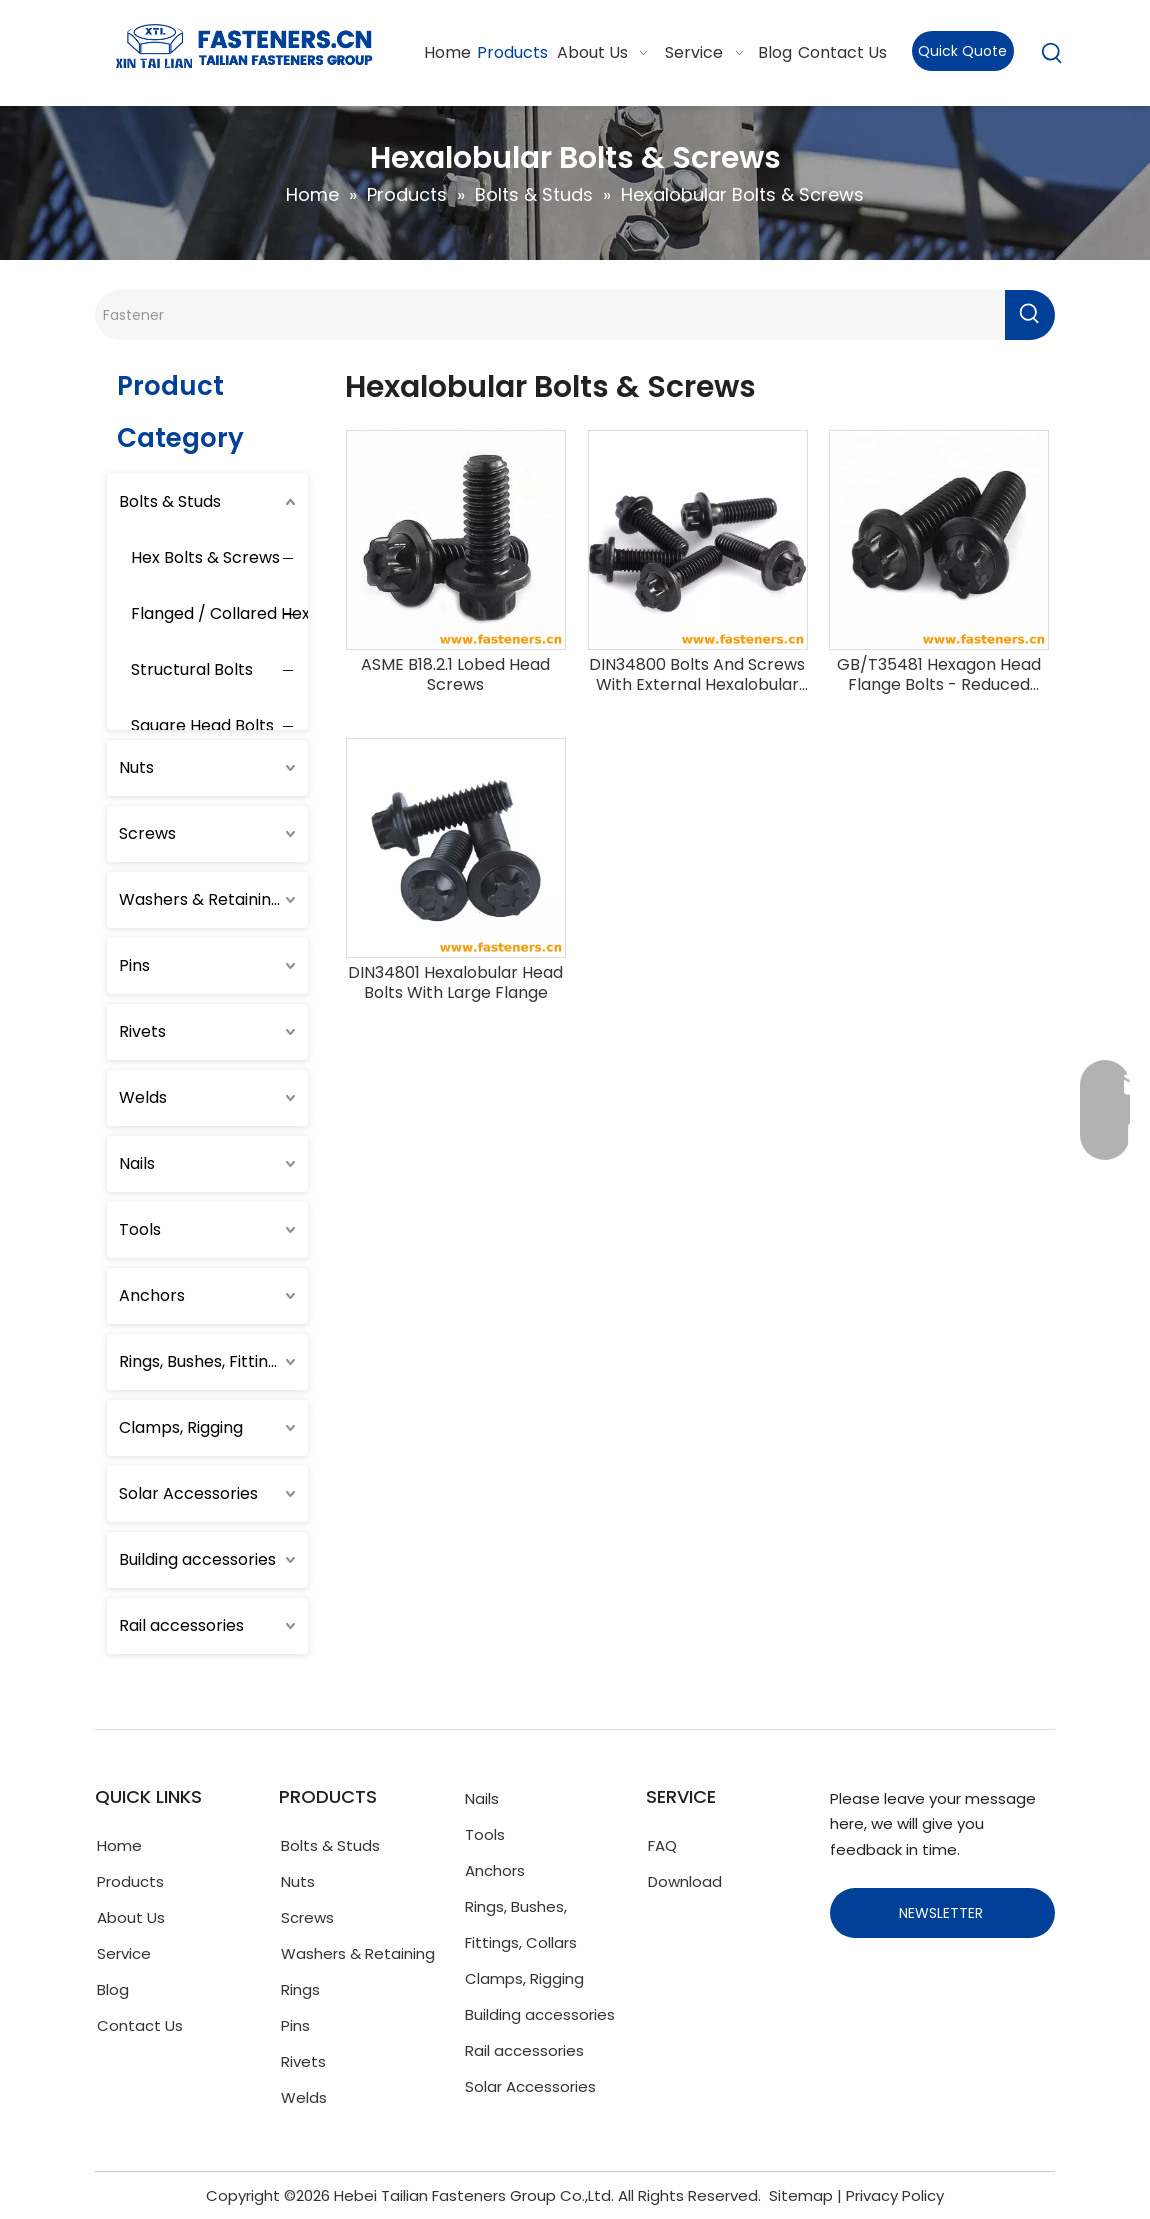 Image resolution: width=1150 pixels, height=2219 pixels. I want to click on Privacy Policy, so click(895, 2195).